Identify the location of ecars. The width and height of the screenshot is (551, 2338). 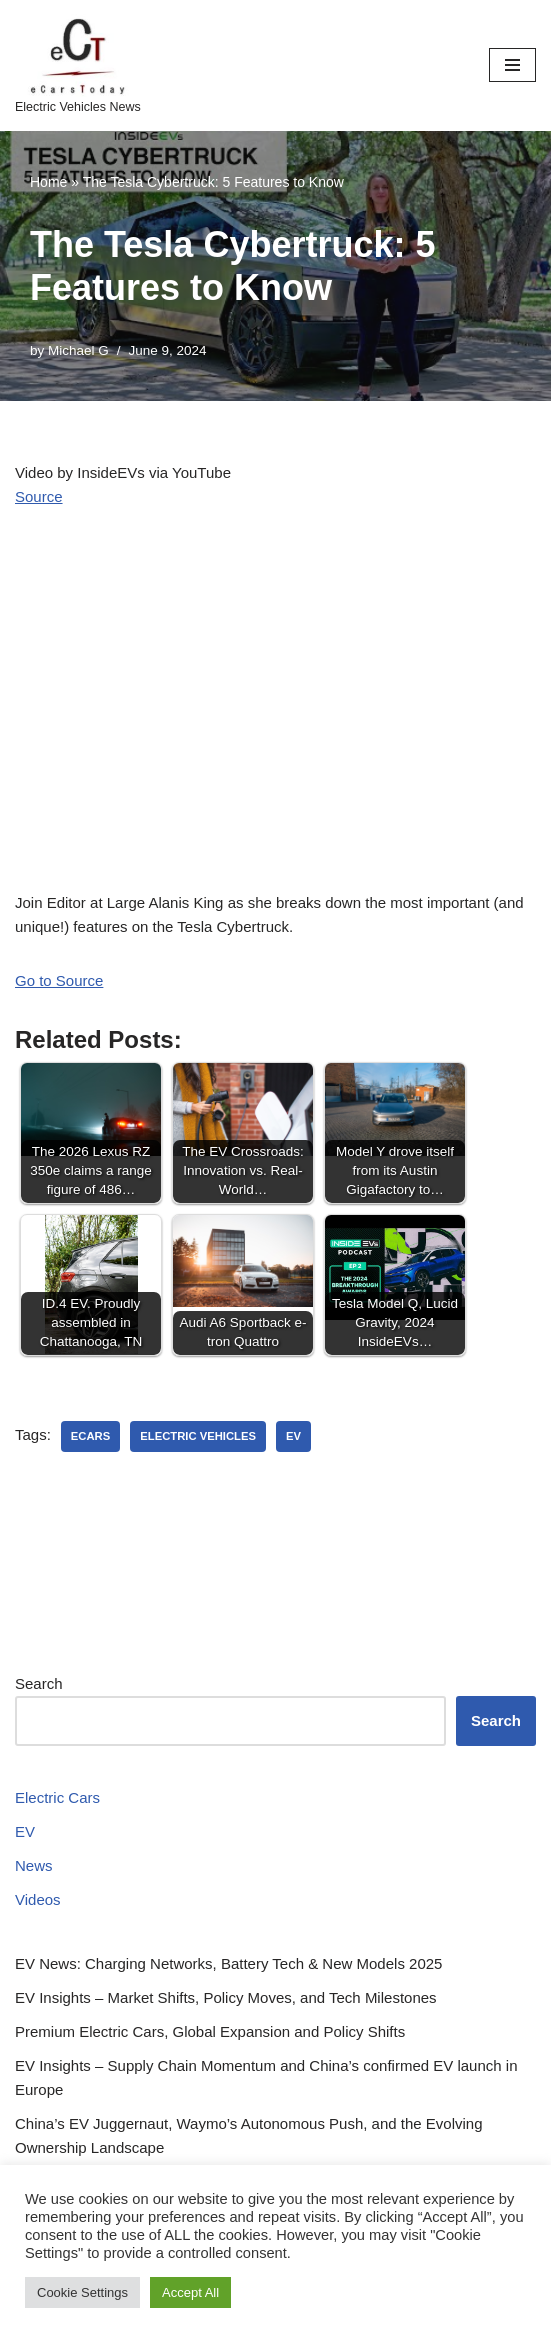
(90, 1436).